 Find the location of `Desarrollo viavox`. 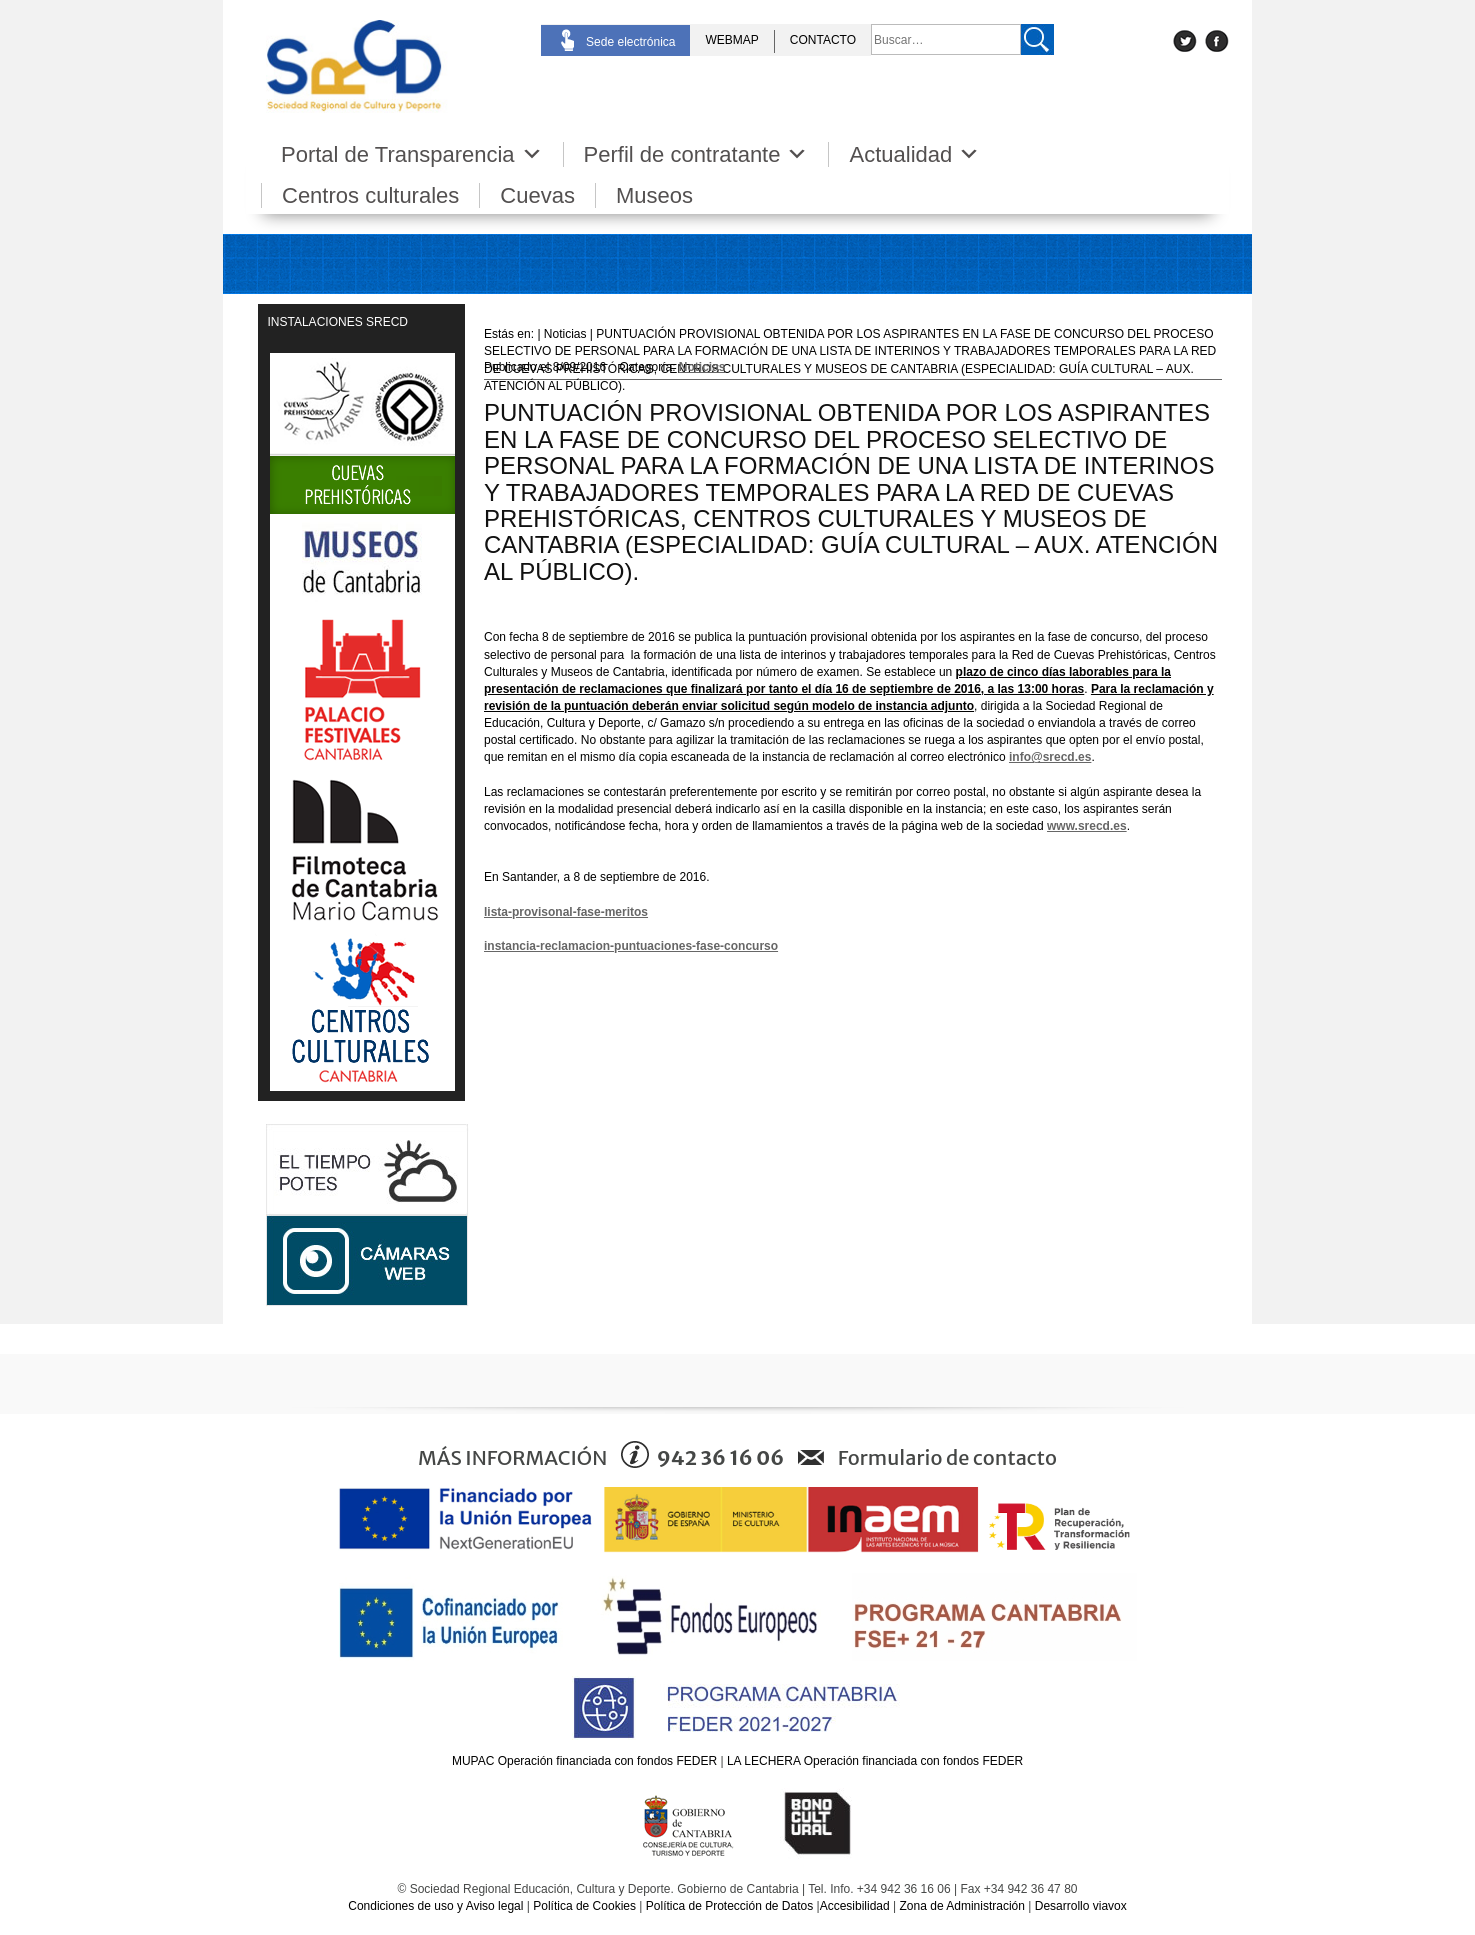

Desarrollo viavox is located at coordinates (1081, 1906).